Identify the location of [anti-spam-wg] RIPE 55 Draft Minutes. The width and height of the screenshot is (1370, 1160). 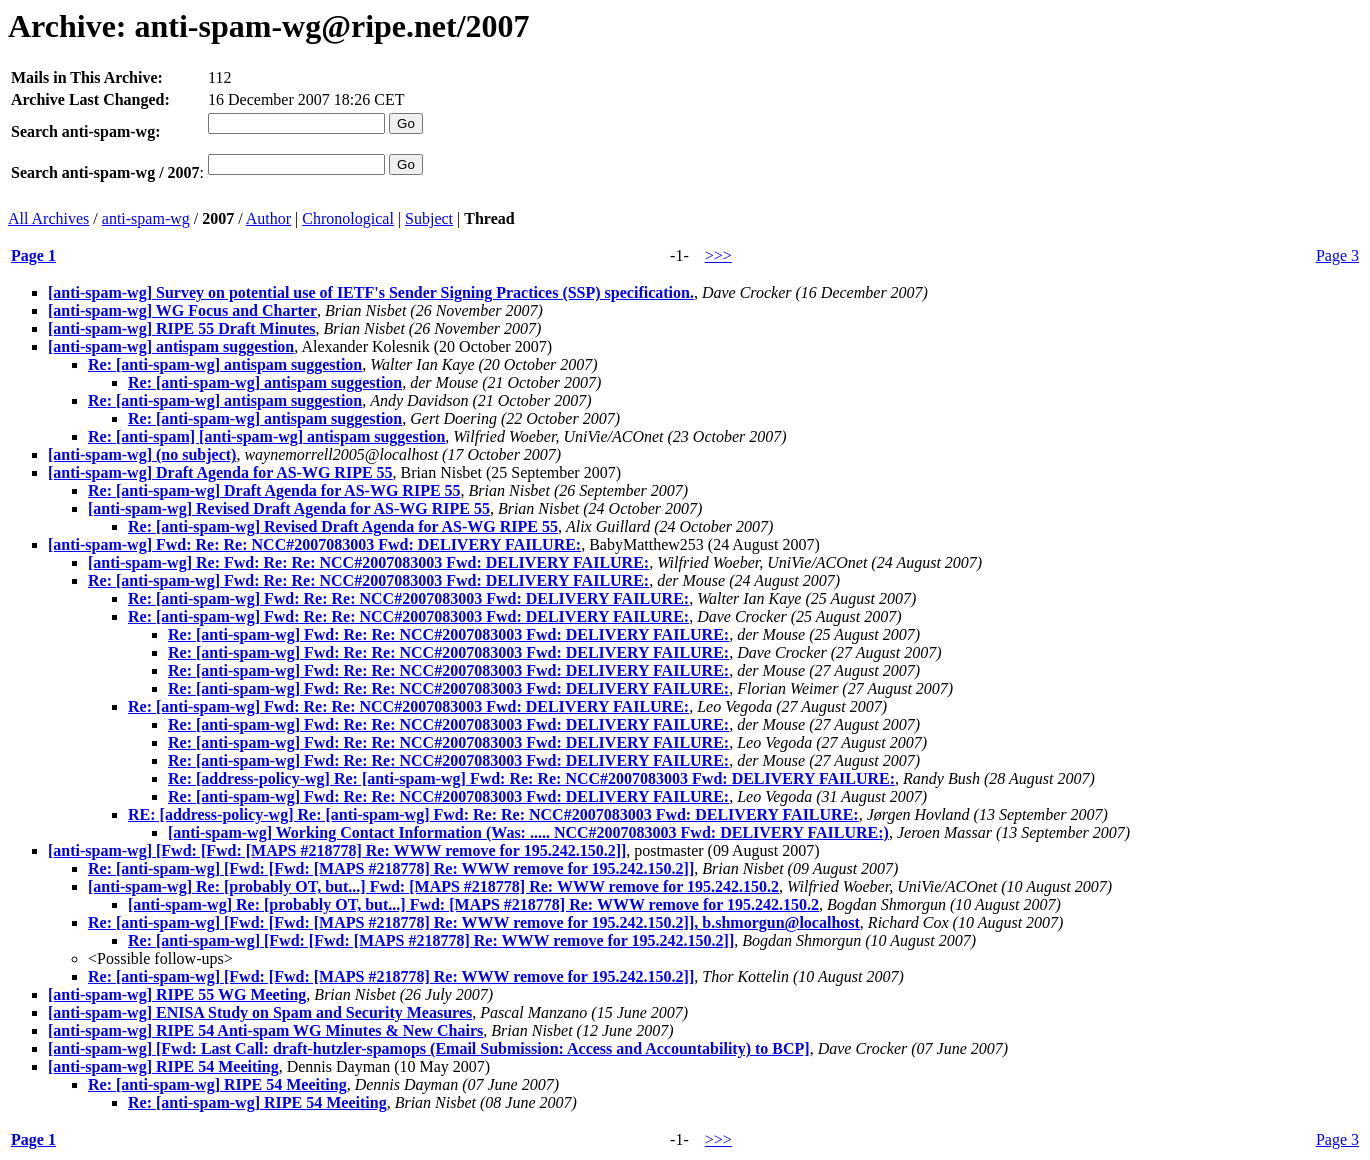
(182, 328).